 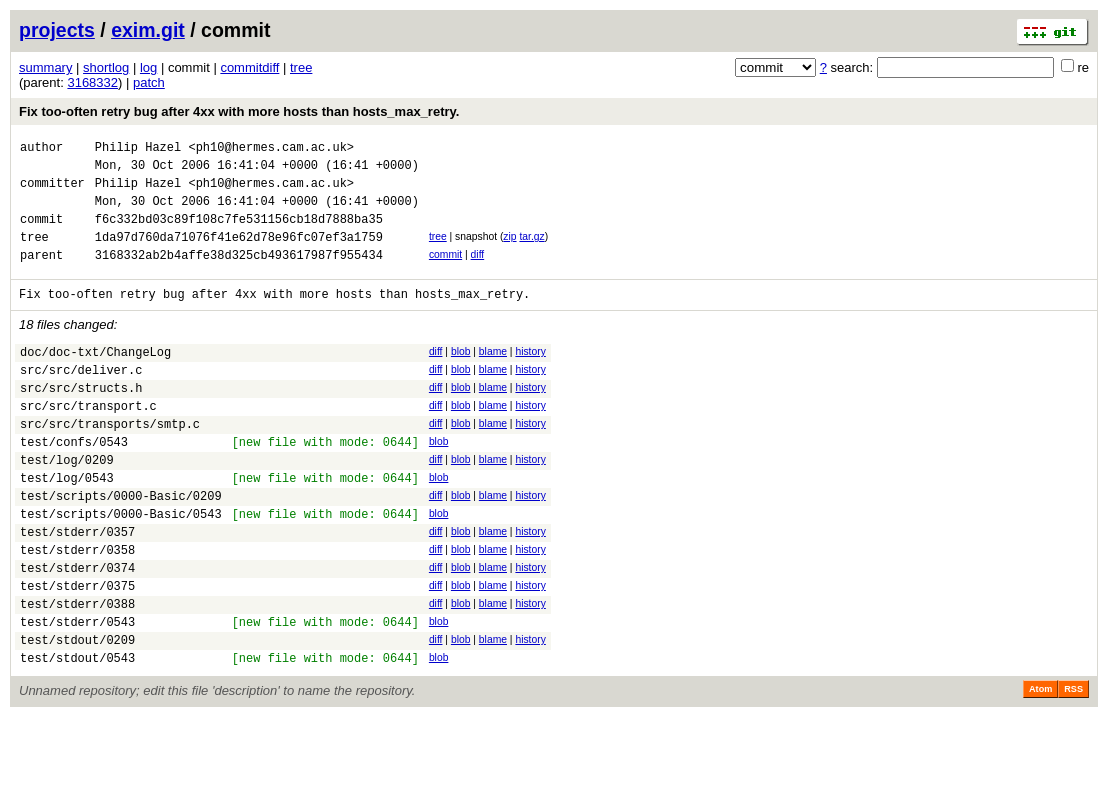 What do you see at coordinates (493, 375) in the screenshot?
I see `blame` at bounding box center [493, 375].